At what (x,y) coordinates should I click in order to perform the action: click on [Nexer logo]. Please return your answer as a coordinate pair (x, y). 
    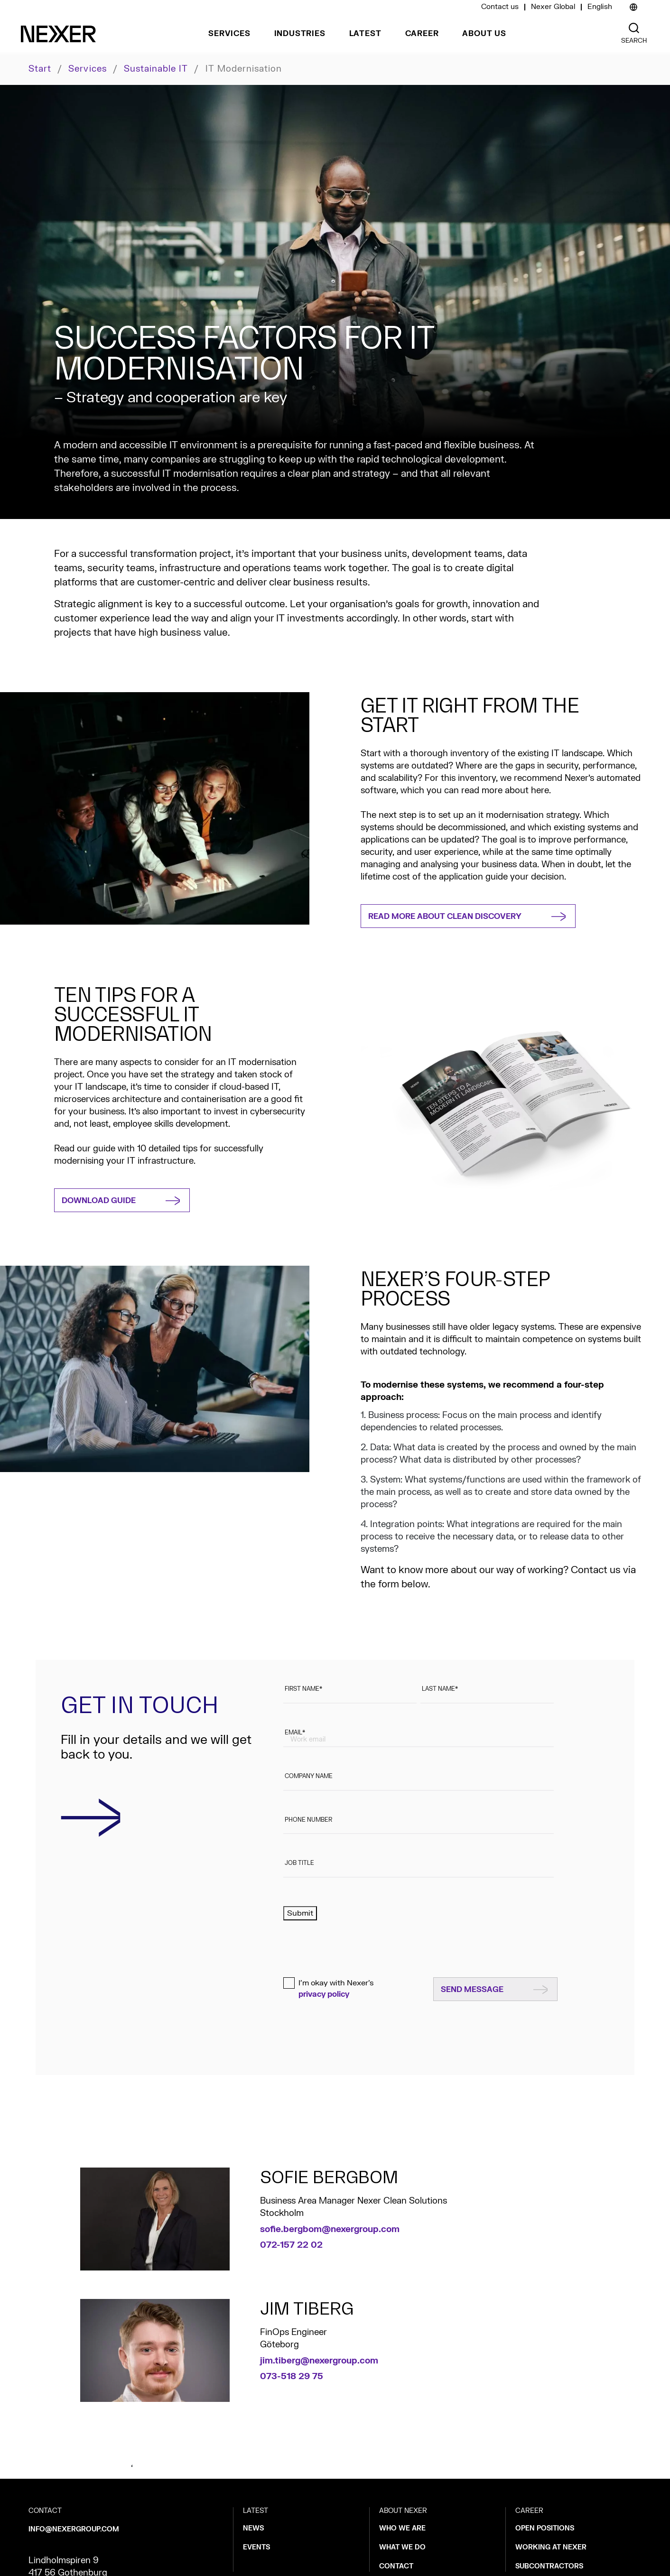
    Looking at the image, I should click on (58, 34).